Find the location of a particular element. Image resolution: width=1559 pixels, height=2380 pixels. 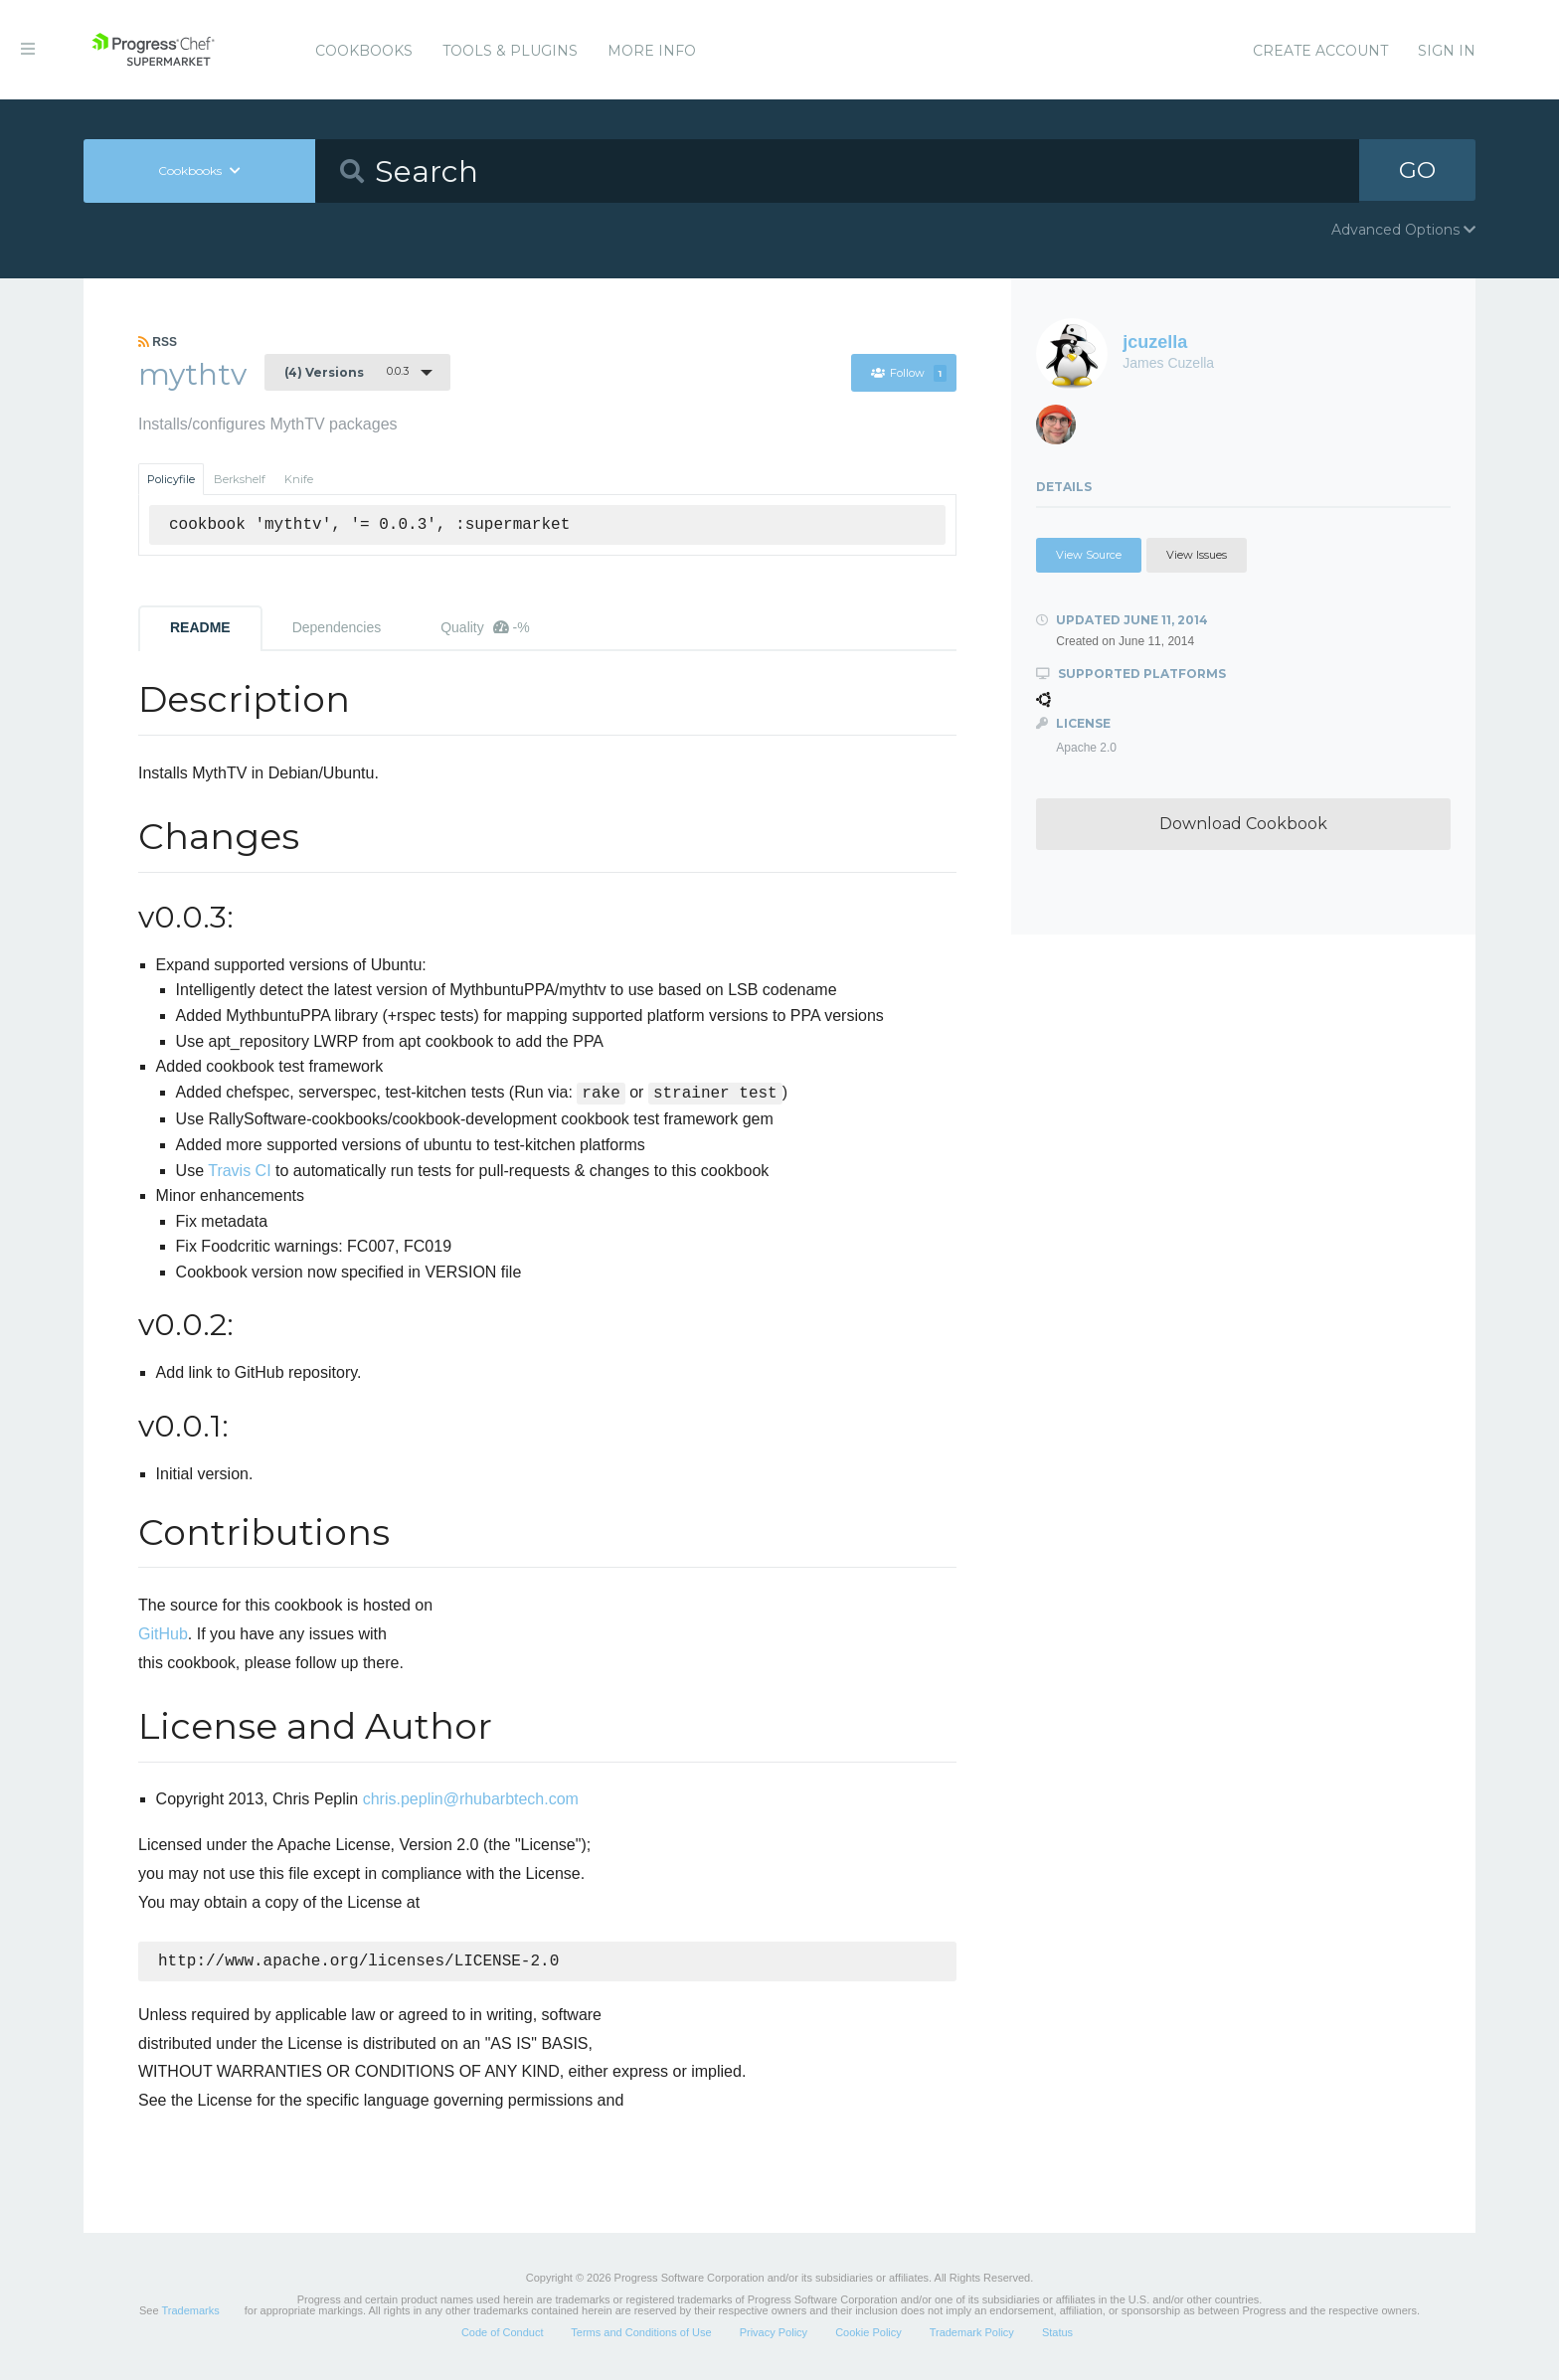

View Issues is located at coordinates (1196, 555).